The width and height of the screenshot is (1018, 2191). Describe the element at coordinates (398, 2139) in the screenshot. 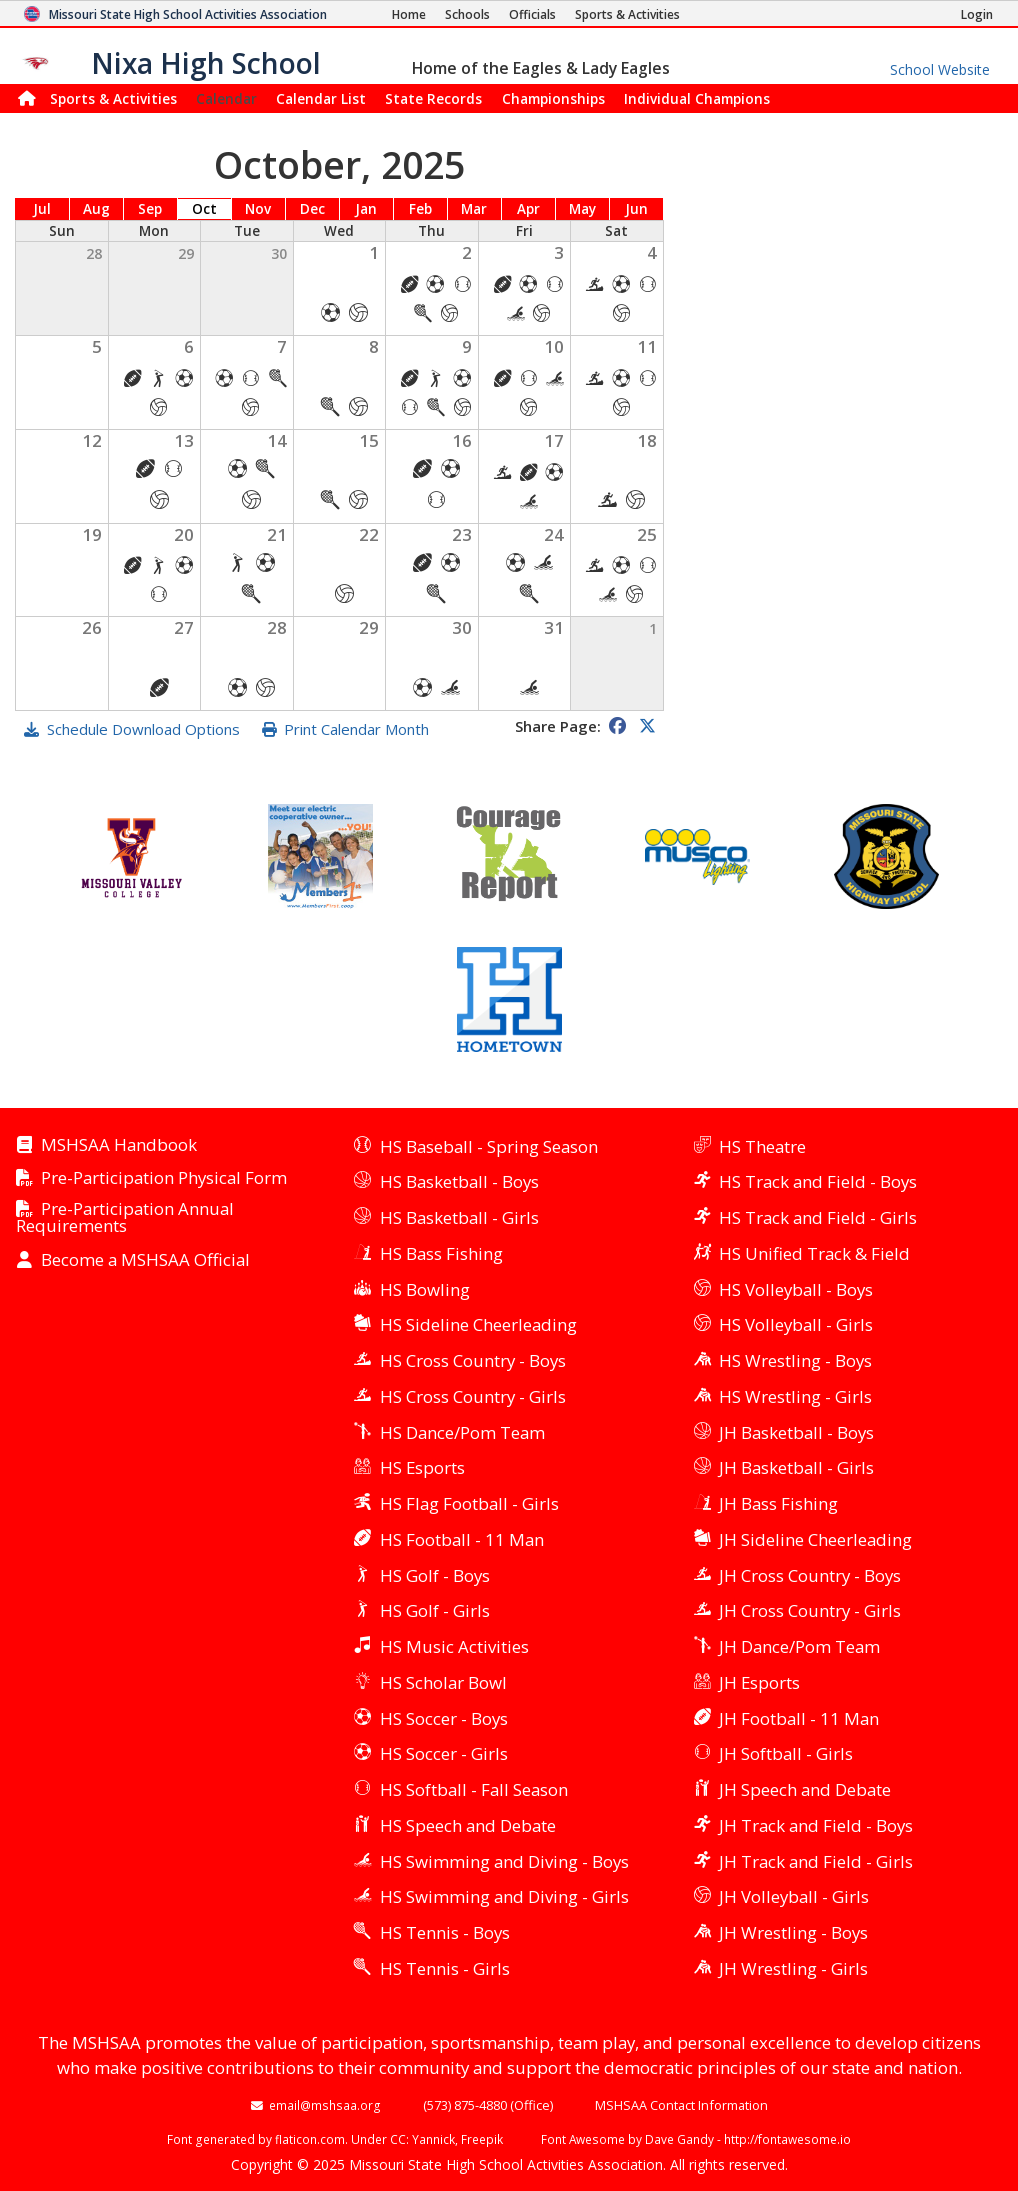

I see `CC` at that location.